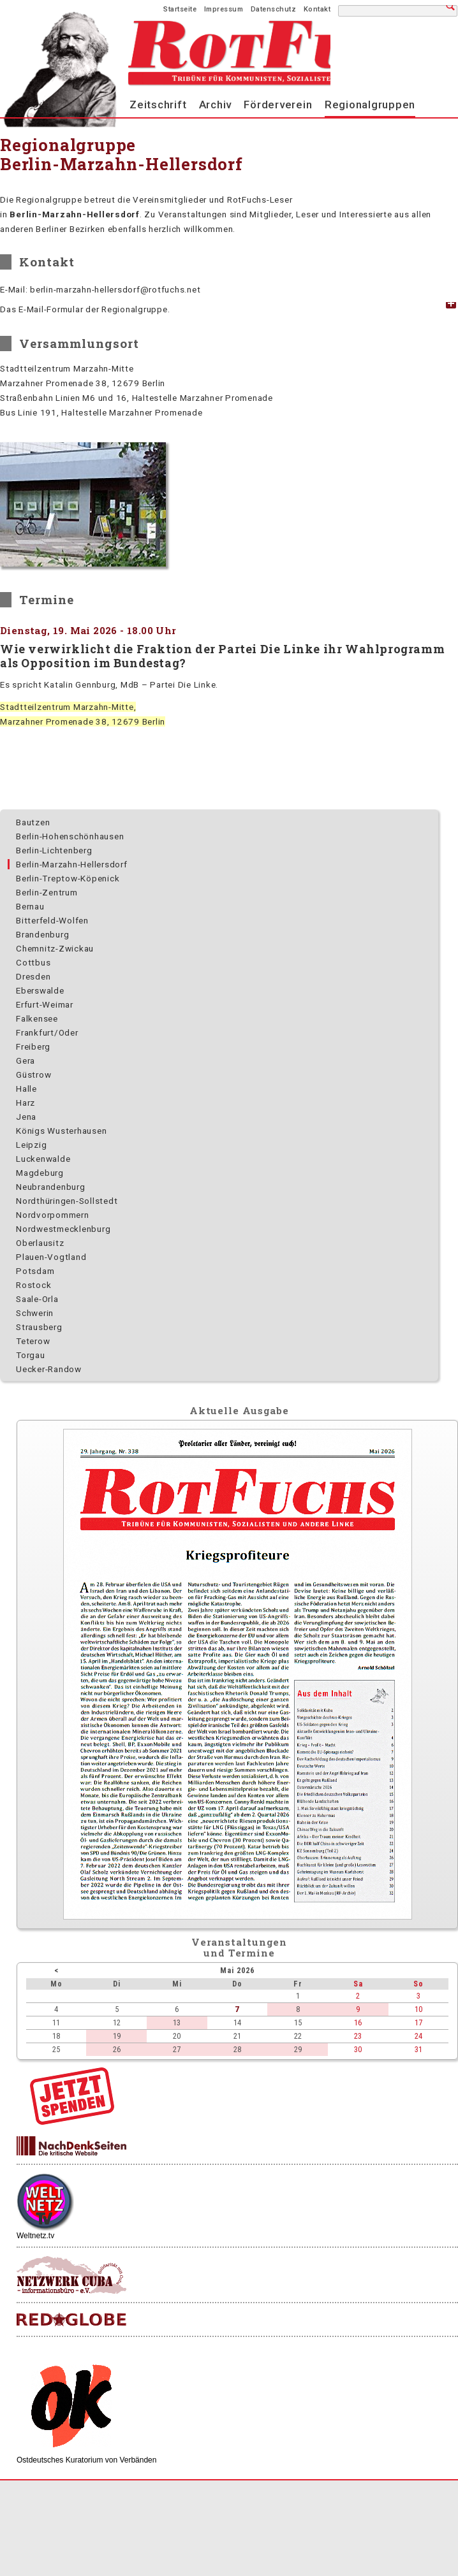 The height and width of the screenshot is (2576, 458). Describe the element at coordinates (52, 920) in the screenshot. I see `Bitterfeld-Wolfen` at that location.